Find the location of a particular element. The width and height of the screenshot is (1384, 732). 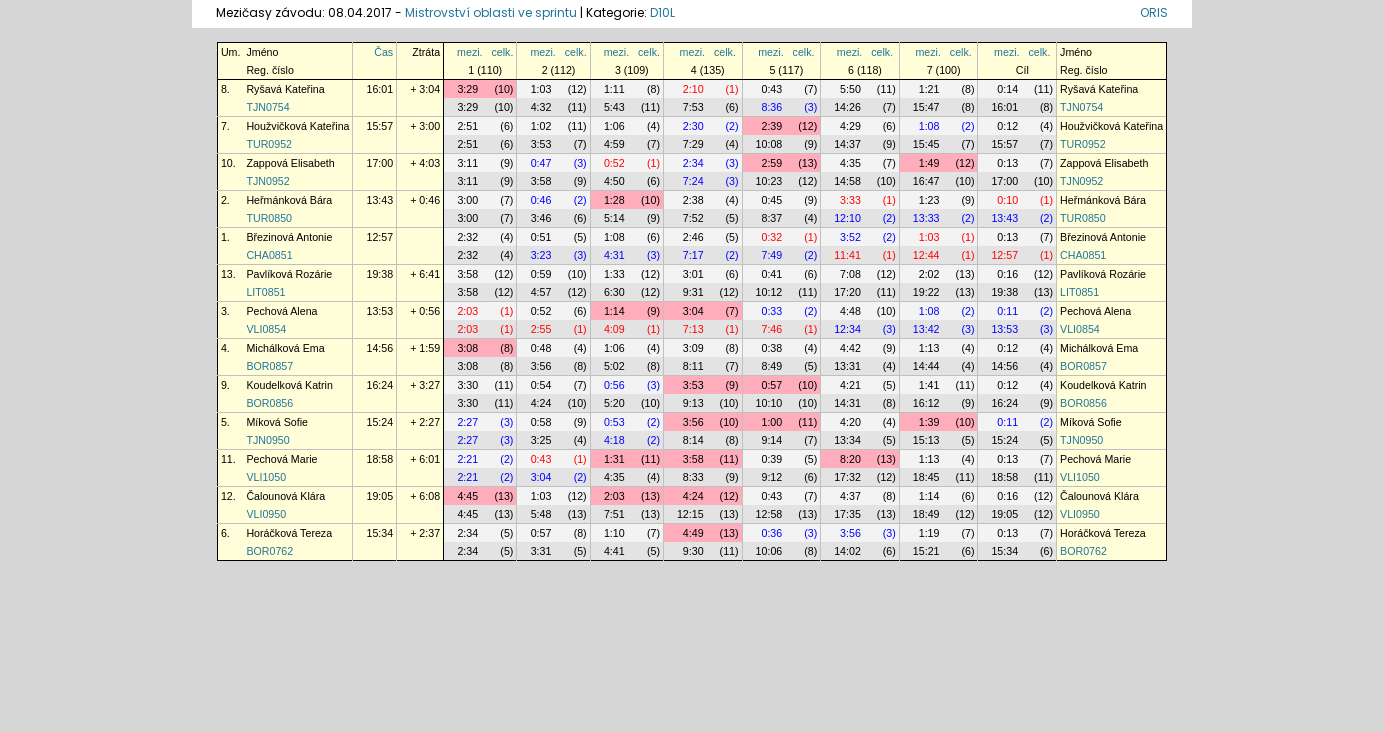

6:30 is located at coordinates (614, 292).